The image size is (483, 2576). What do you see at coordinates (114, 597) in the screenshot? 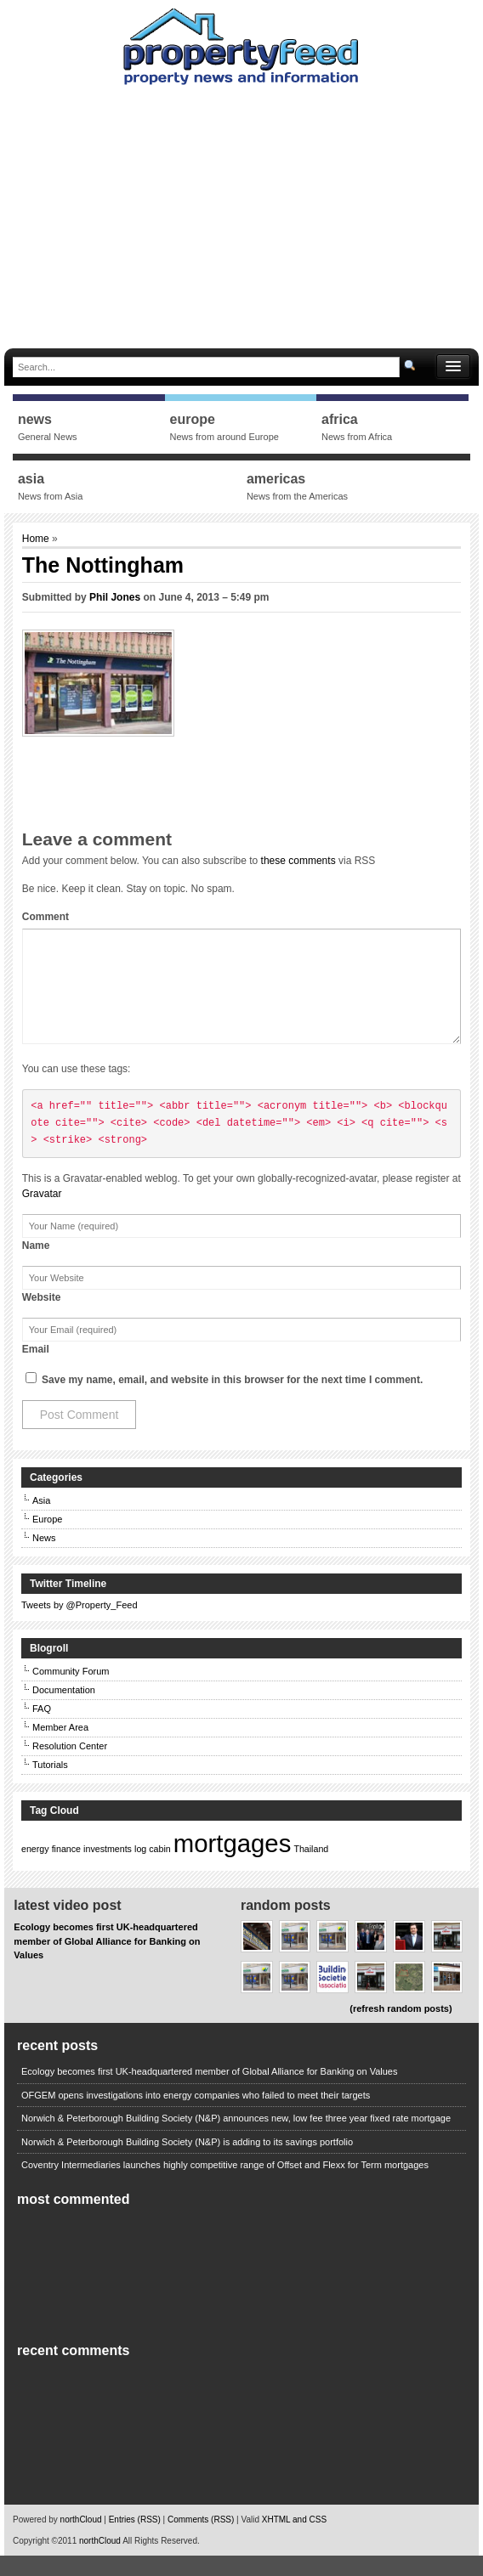
I see `Phil Jones` at bounding box center [114, 597].